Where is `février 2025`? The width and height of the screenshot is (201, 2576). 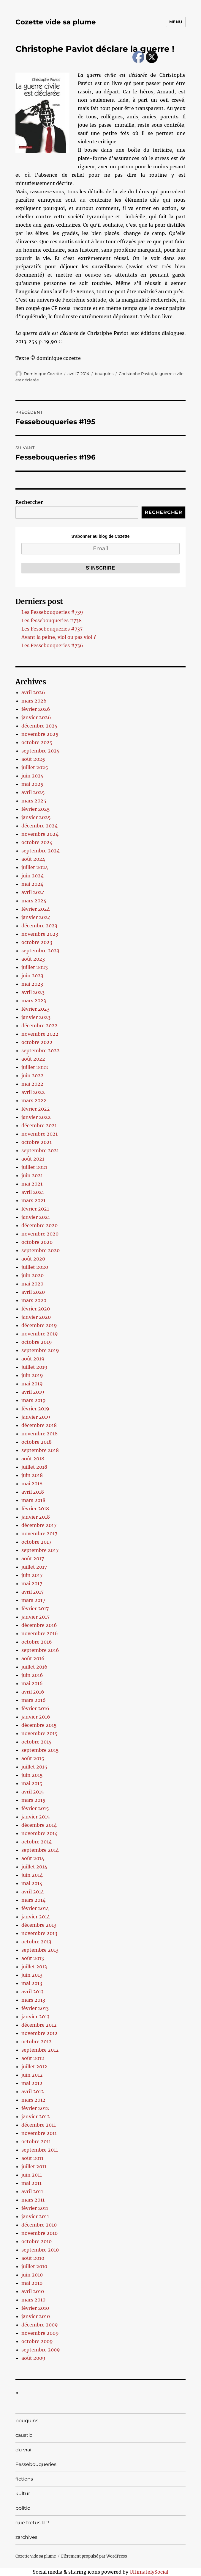 février 2025 is located at coordinates (35, 809).